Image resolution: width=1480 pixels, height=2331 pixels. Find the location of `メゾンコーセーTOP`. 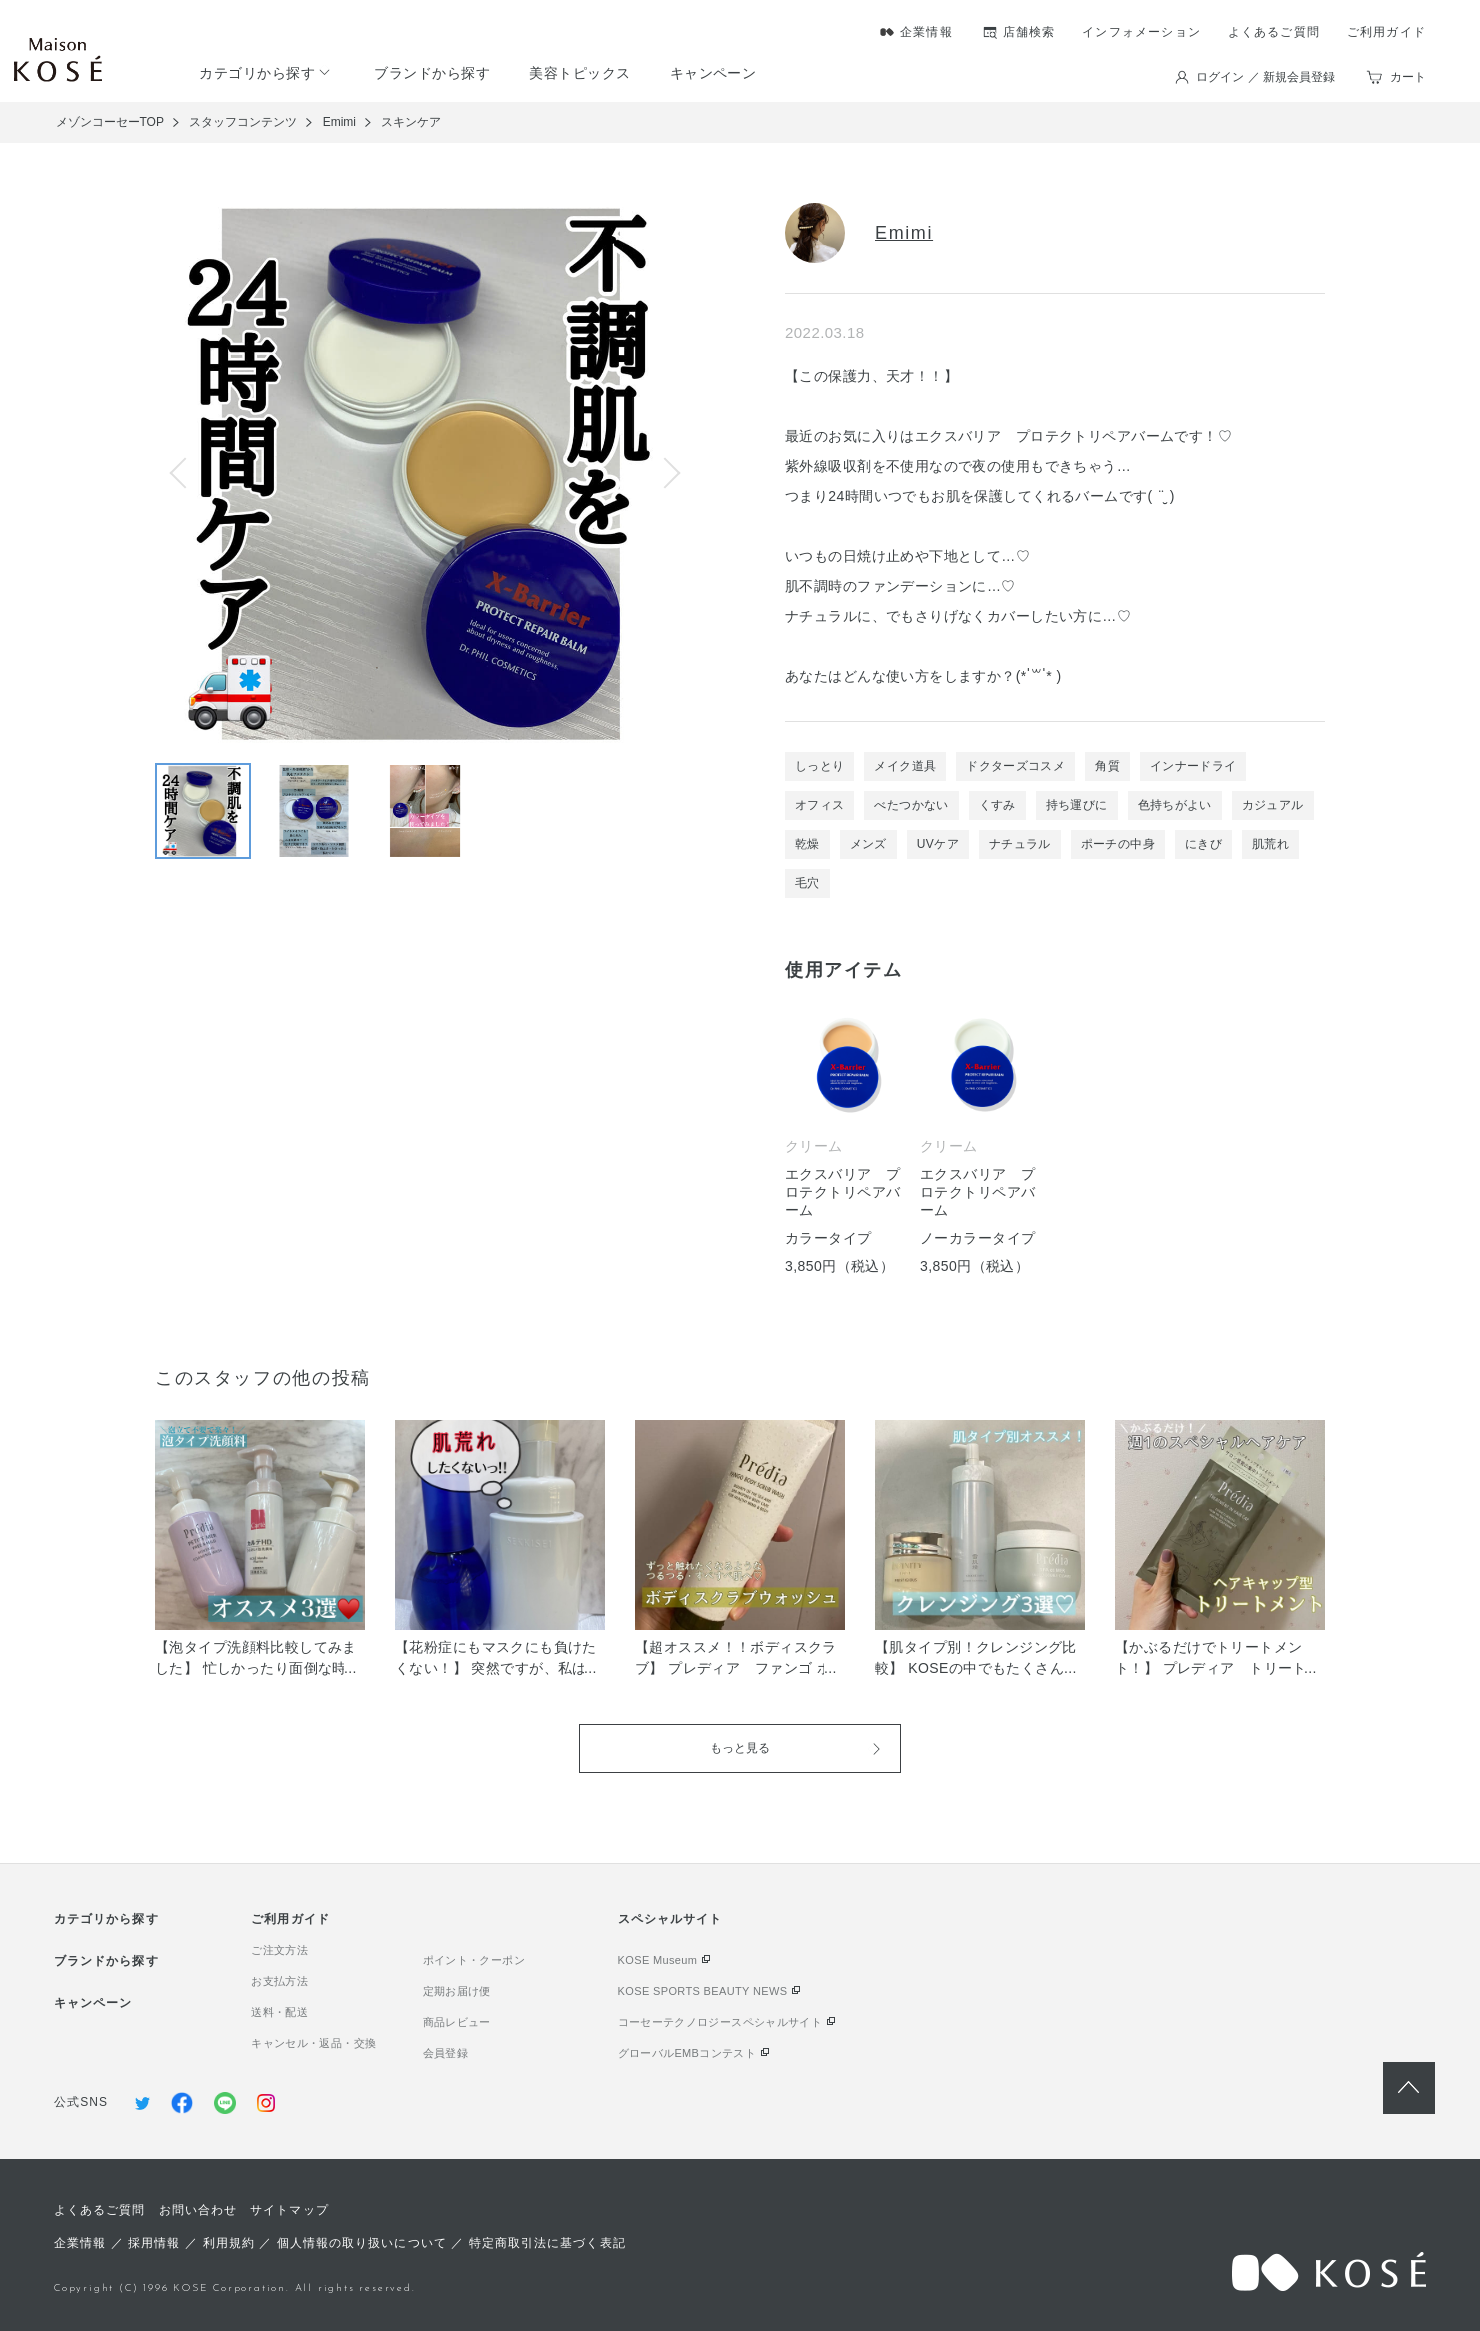

メゾンコーセーTOP is located at coordinates (110, 122).